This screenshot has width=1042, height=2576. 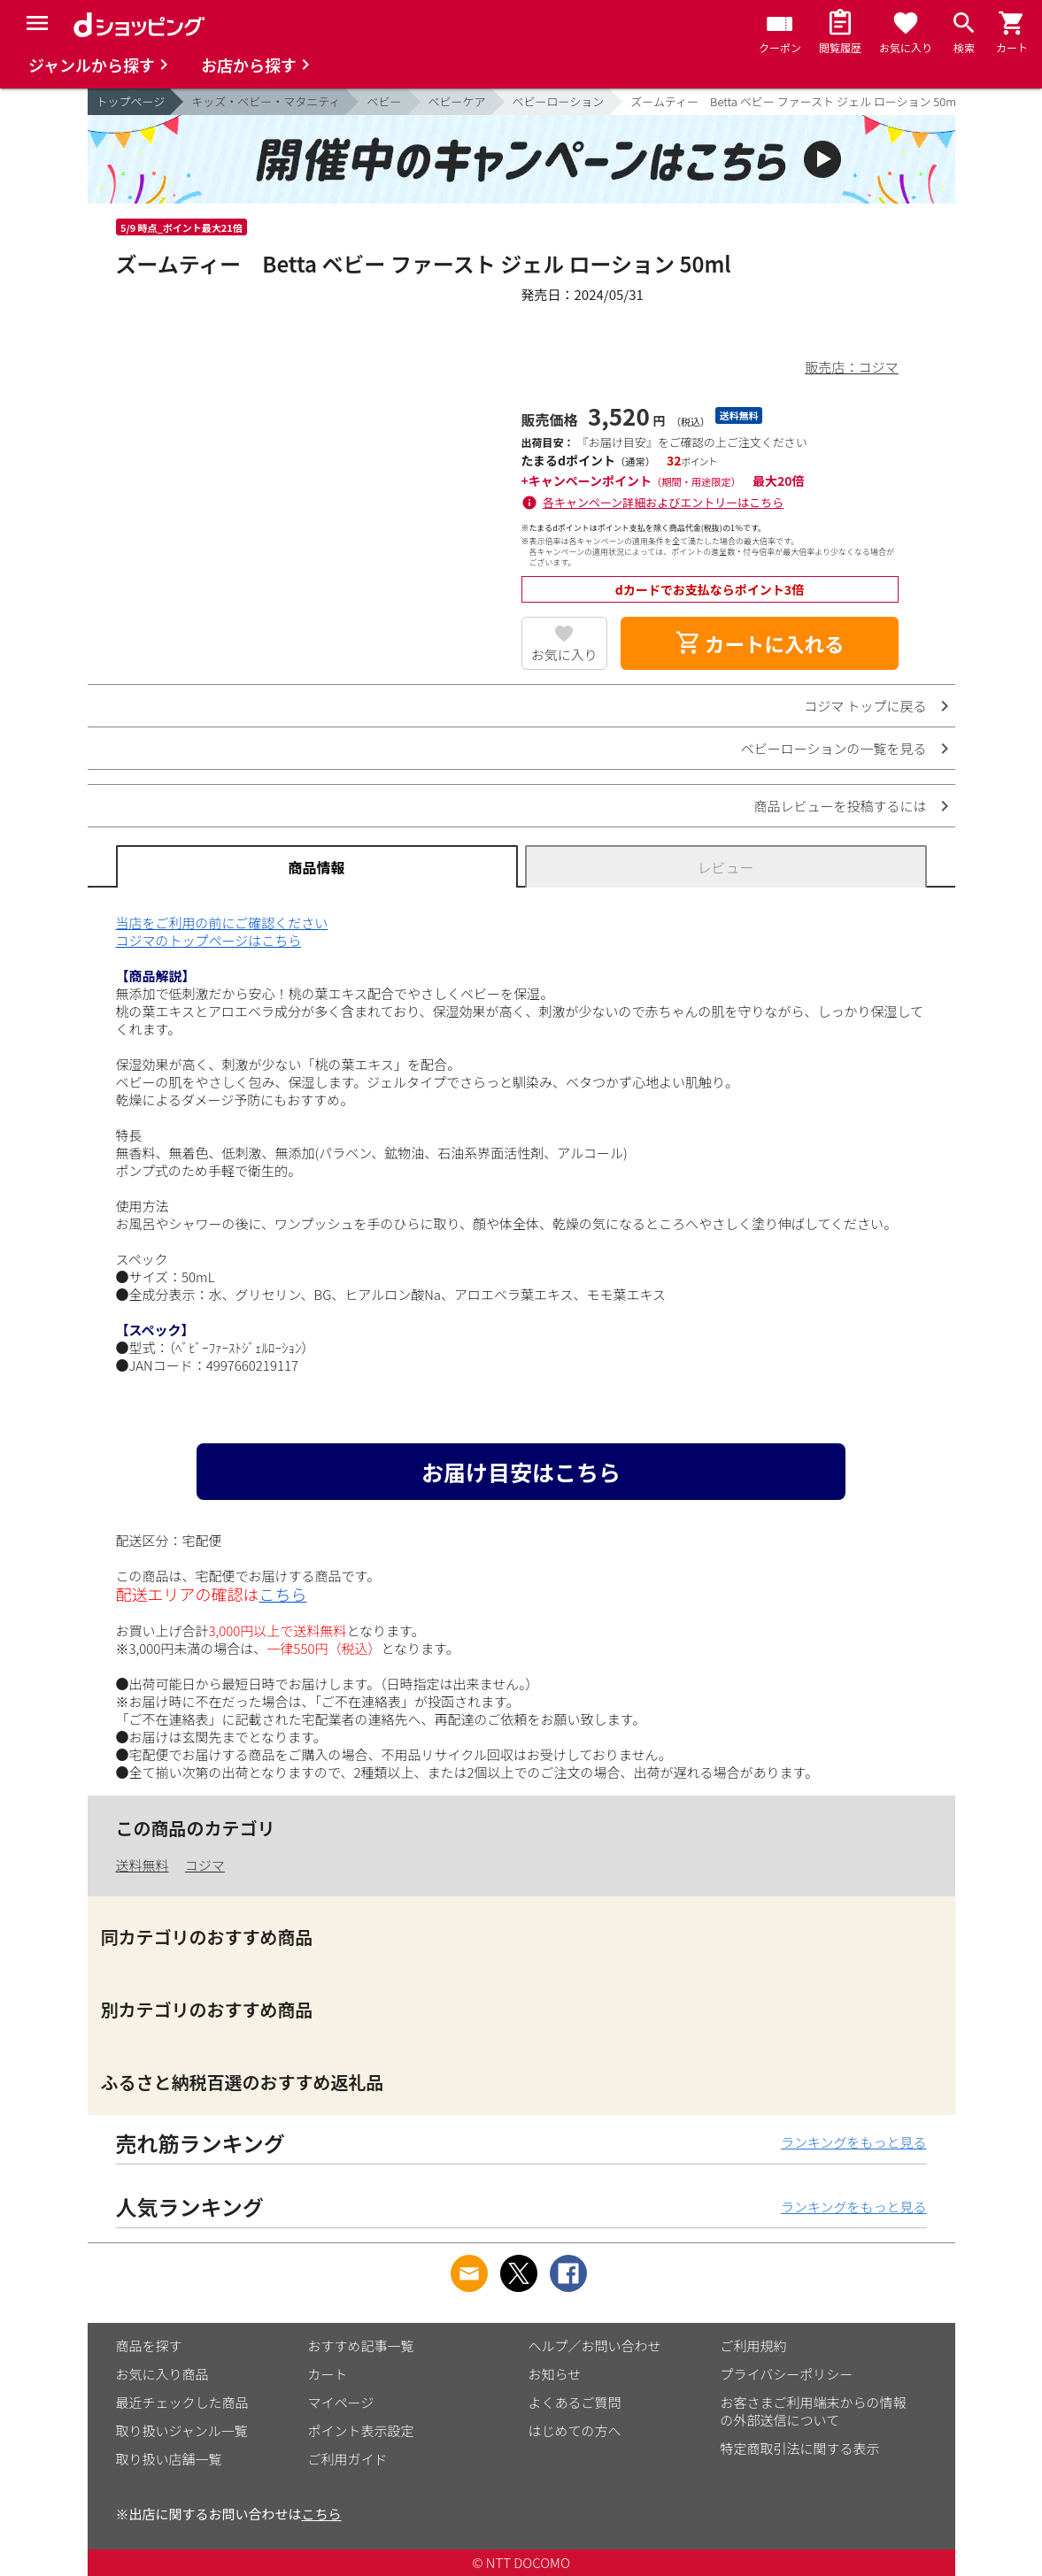 What do you see at coordinates (182, 2430) in the screenshot?
I see `取り扱いジャンル一覧` at bounding box center [182, 2430].